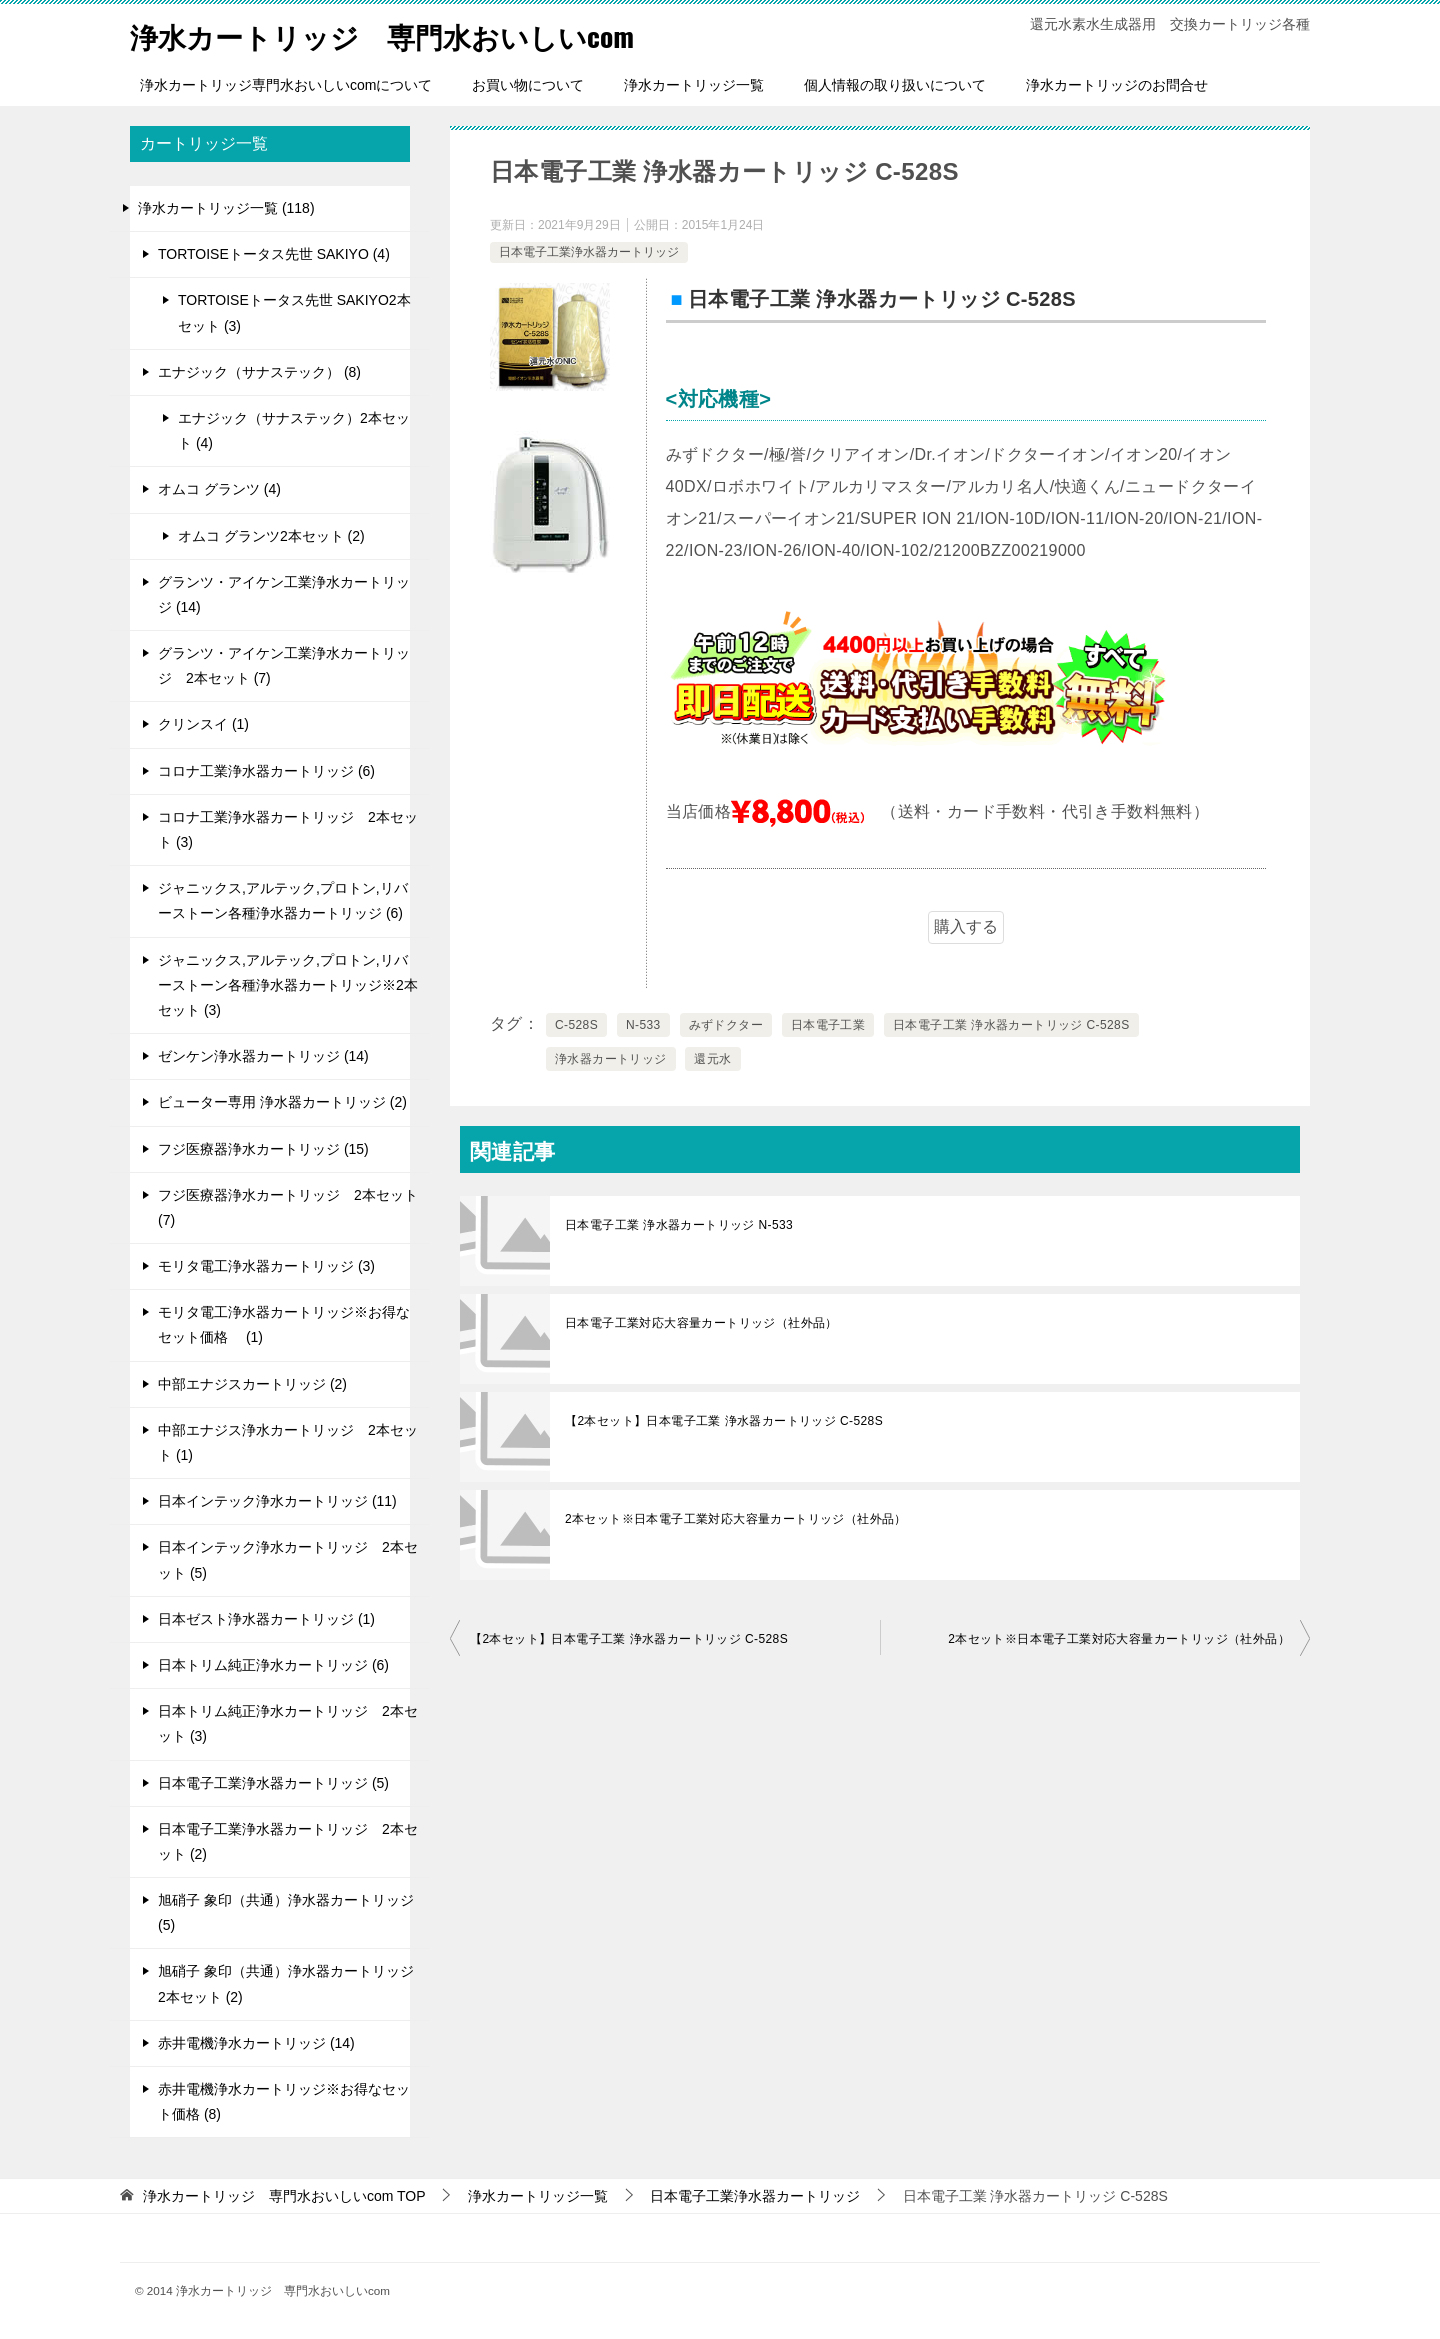  What do you see at coordinates (576, 1025) in the screenshot?
I see `C-528S` at bounding box center [576, 1025].